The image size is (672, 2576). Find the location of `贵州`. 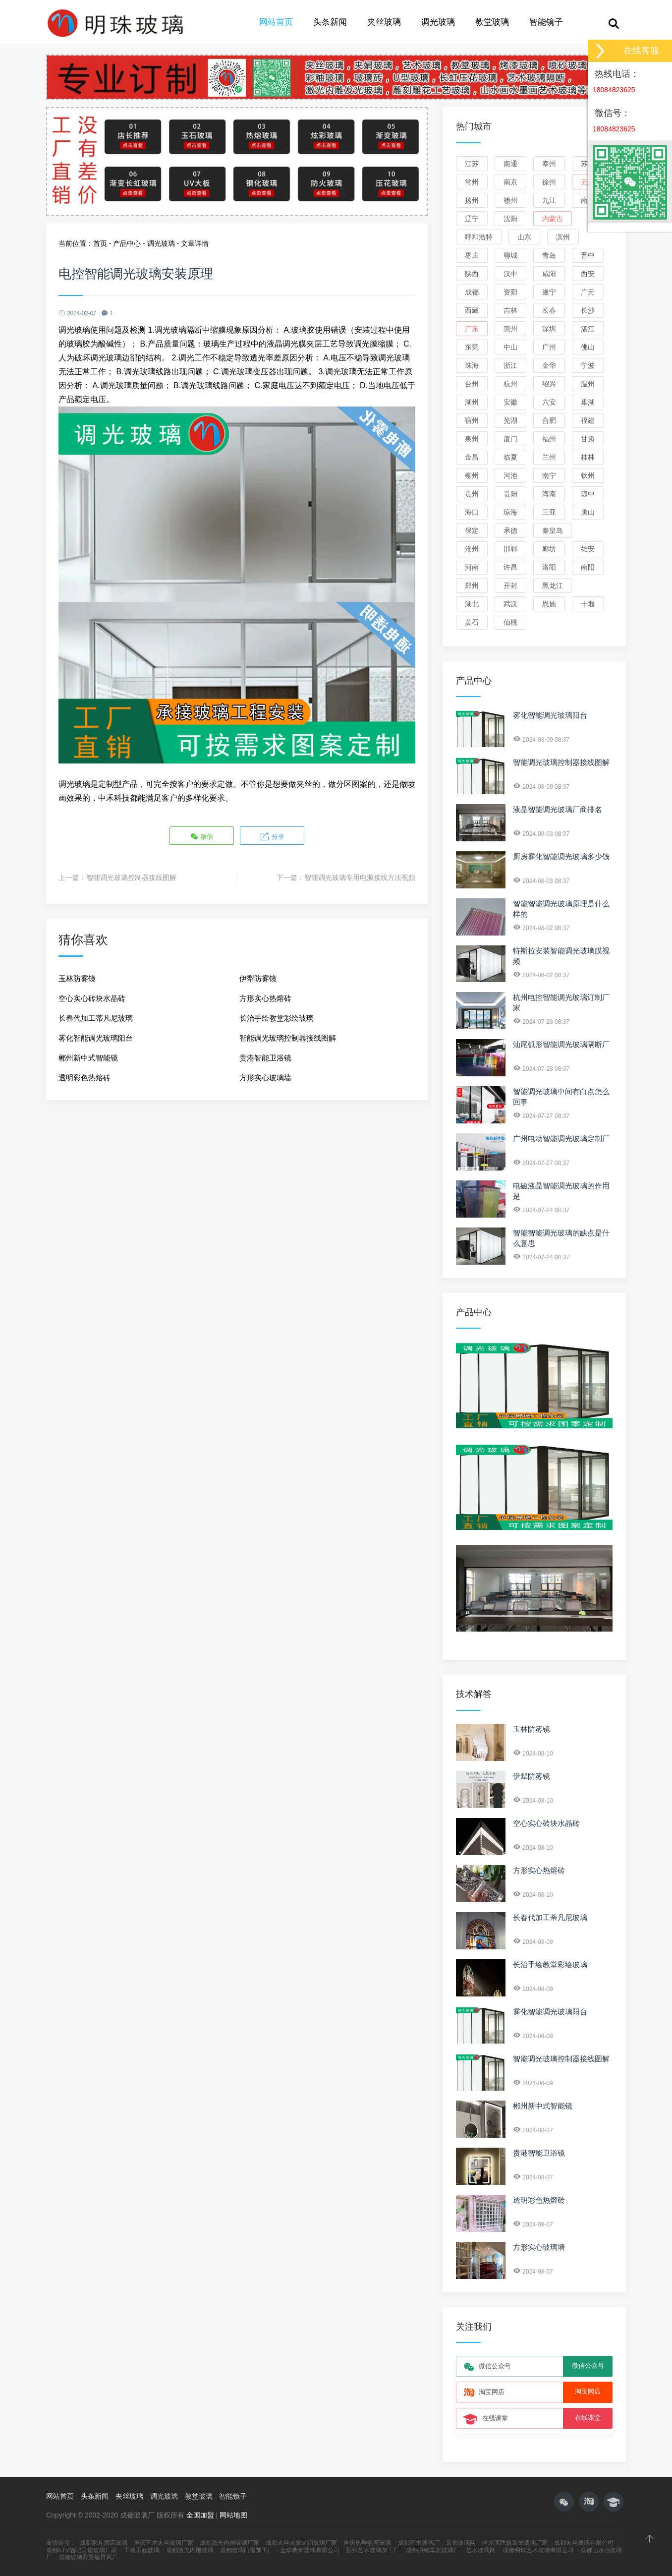

贵州 is located at coordinates (472, 494).